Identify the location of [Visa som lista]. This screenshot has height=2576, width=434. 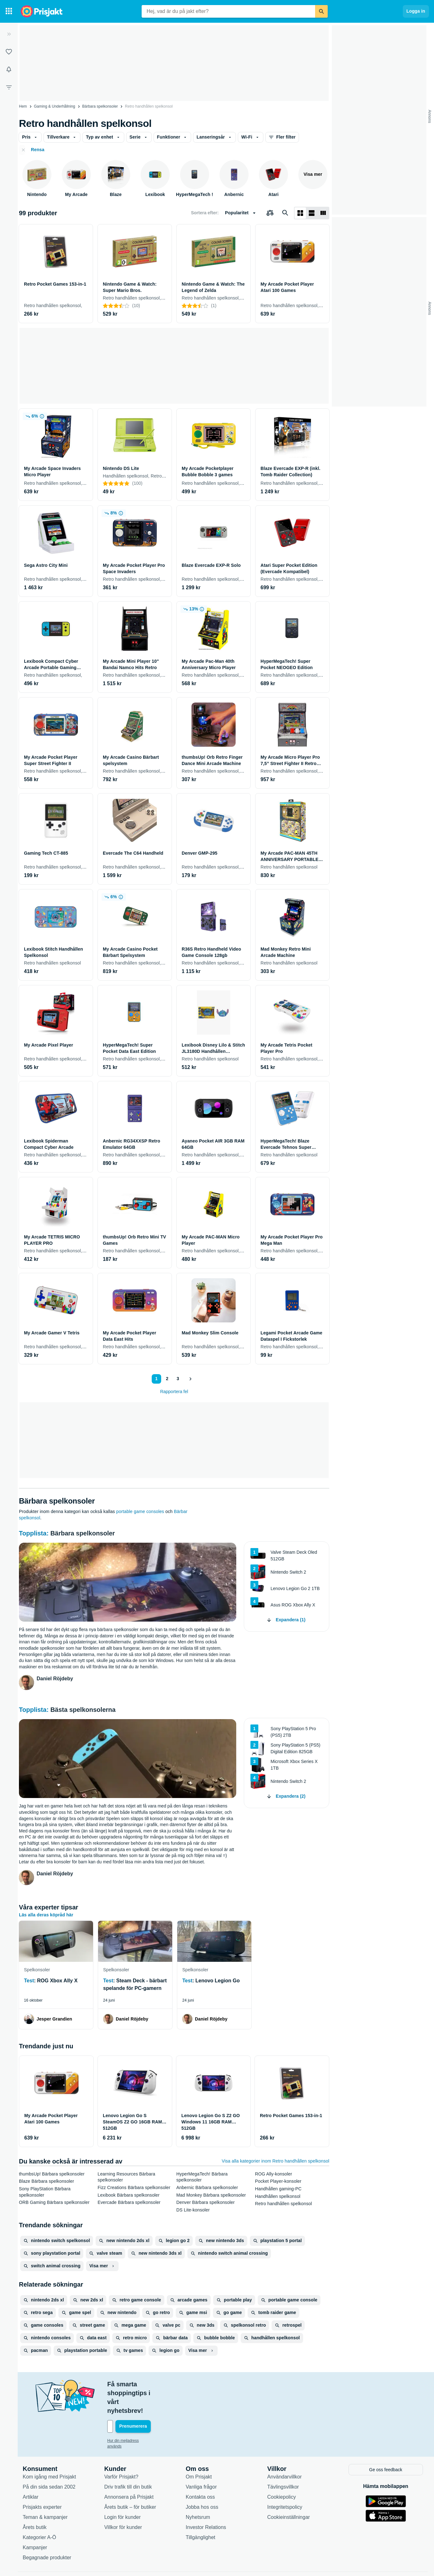
(311, 213).